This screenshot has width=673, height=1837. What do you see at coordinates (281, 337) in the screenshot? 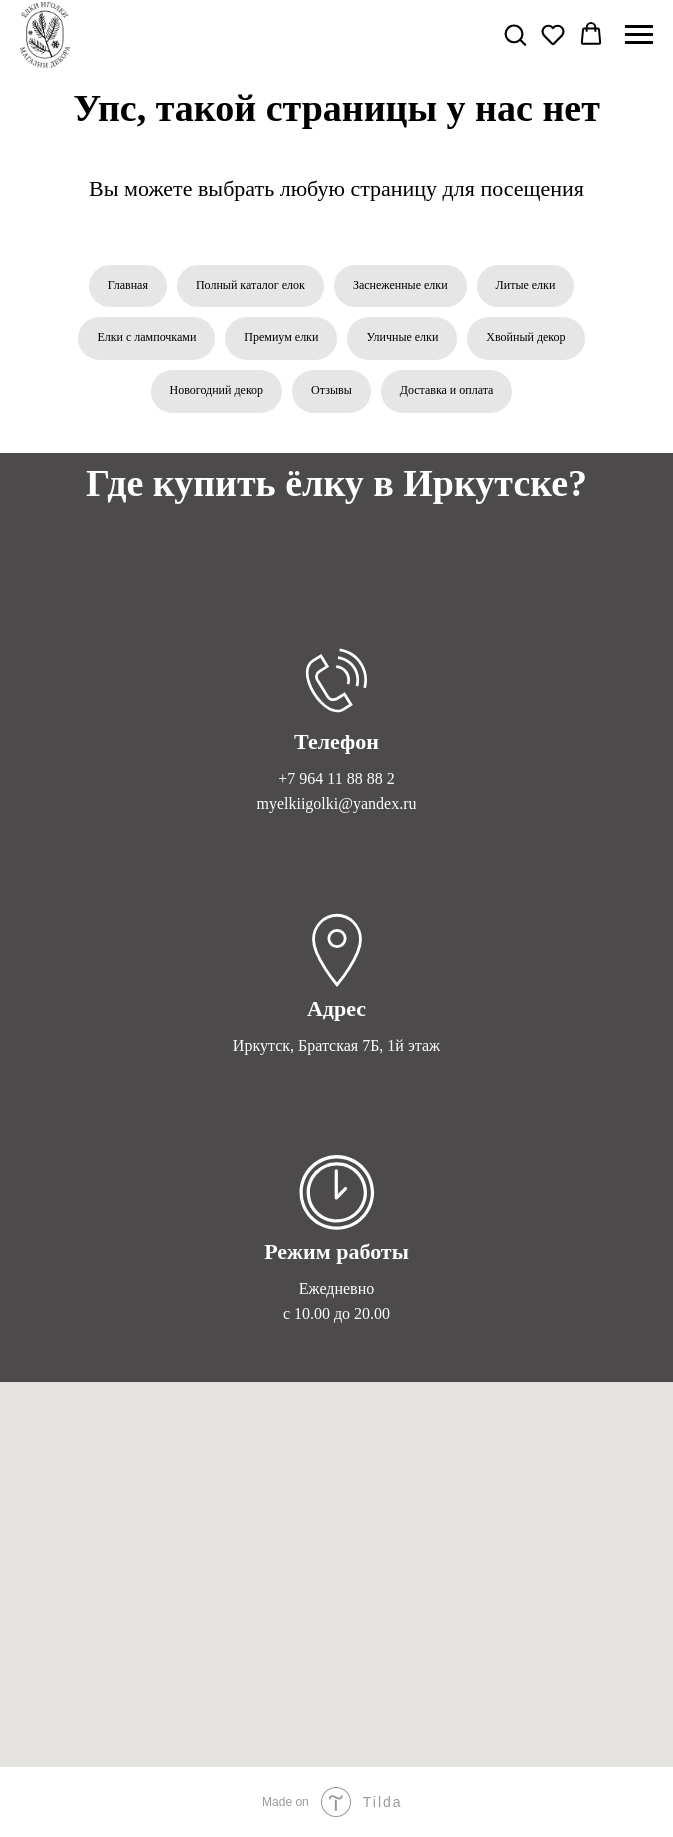
I see `Премиум елки` at bounding box center [281, 337].